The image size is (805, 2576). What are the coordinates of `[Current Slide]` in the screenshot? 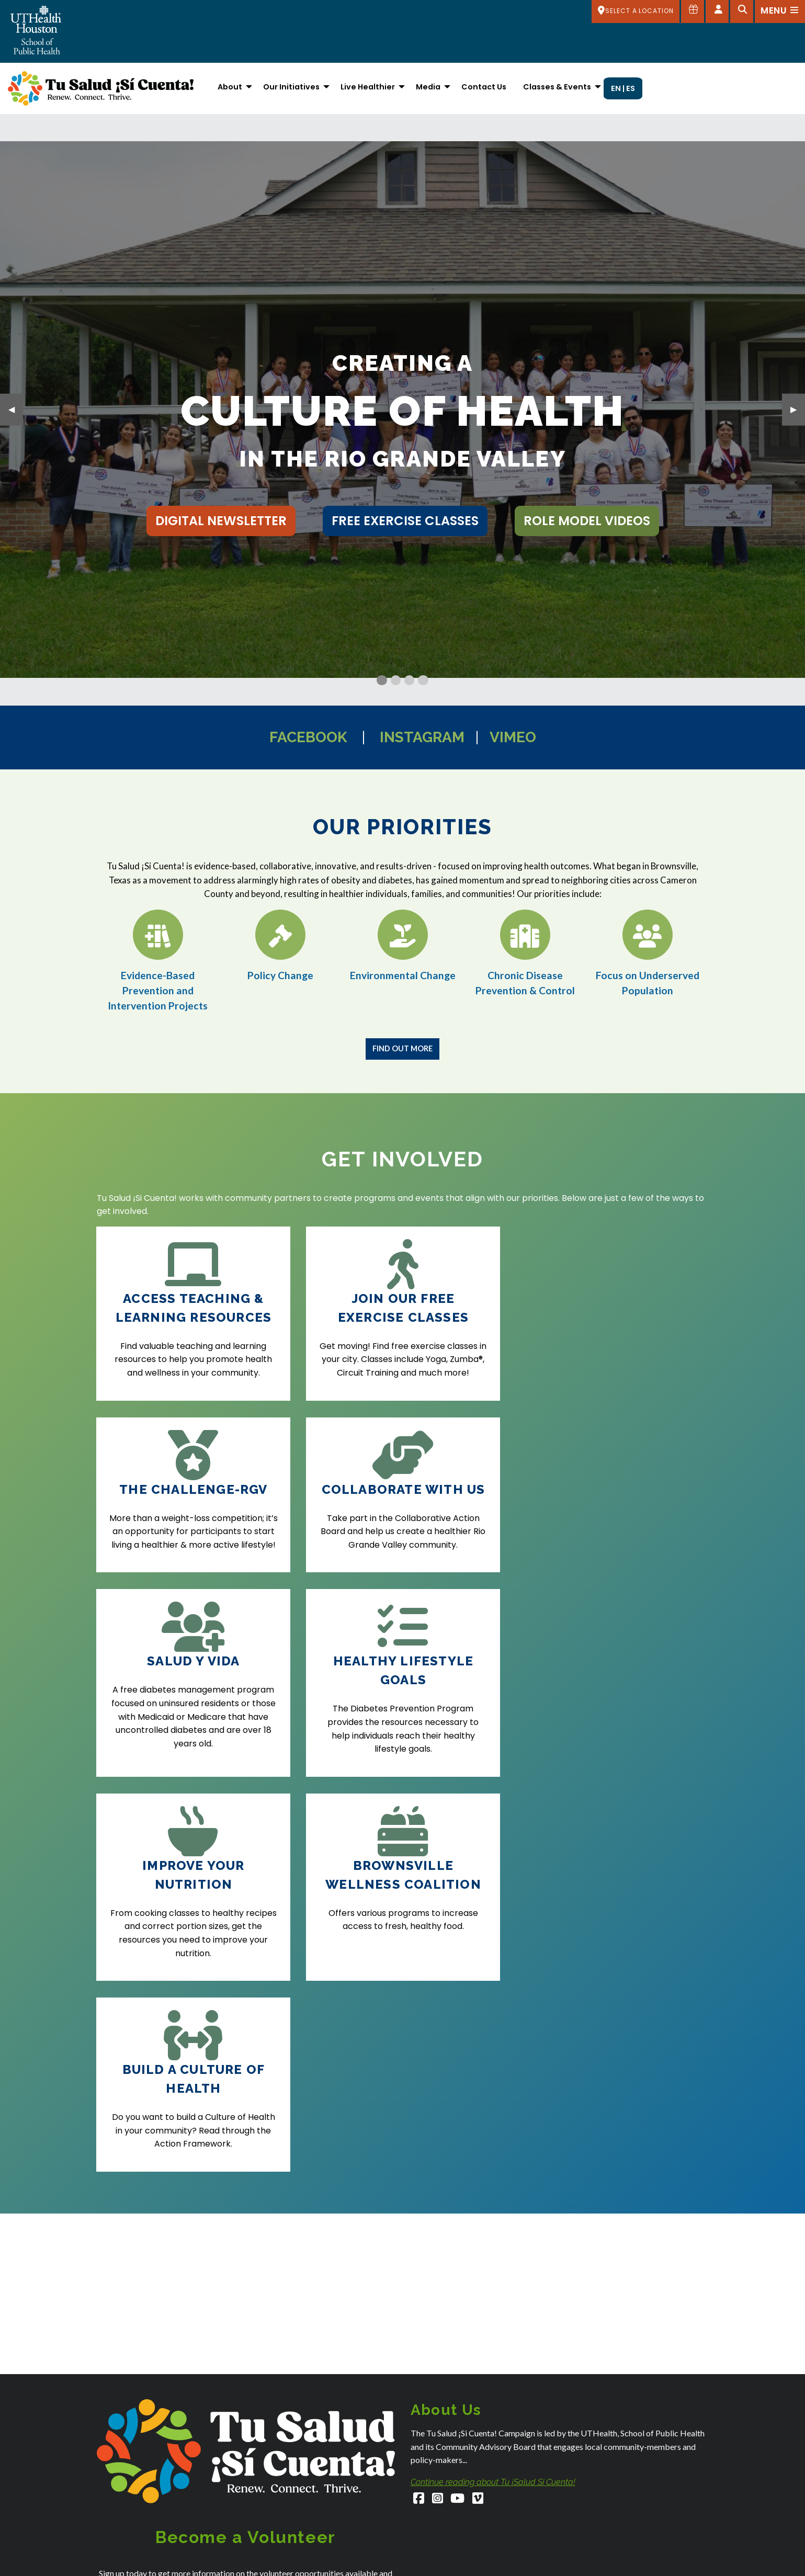 It's located at (382, 680).